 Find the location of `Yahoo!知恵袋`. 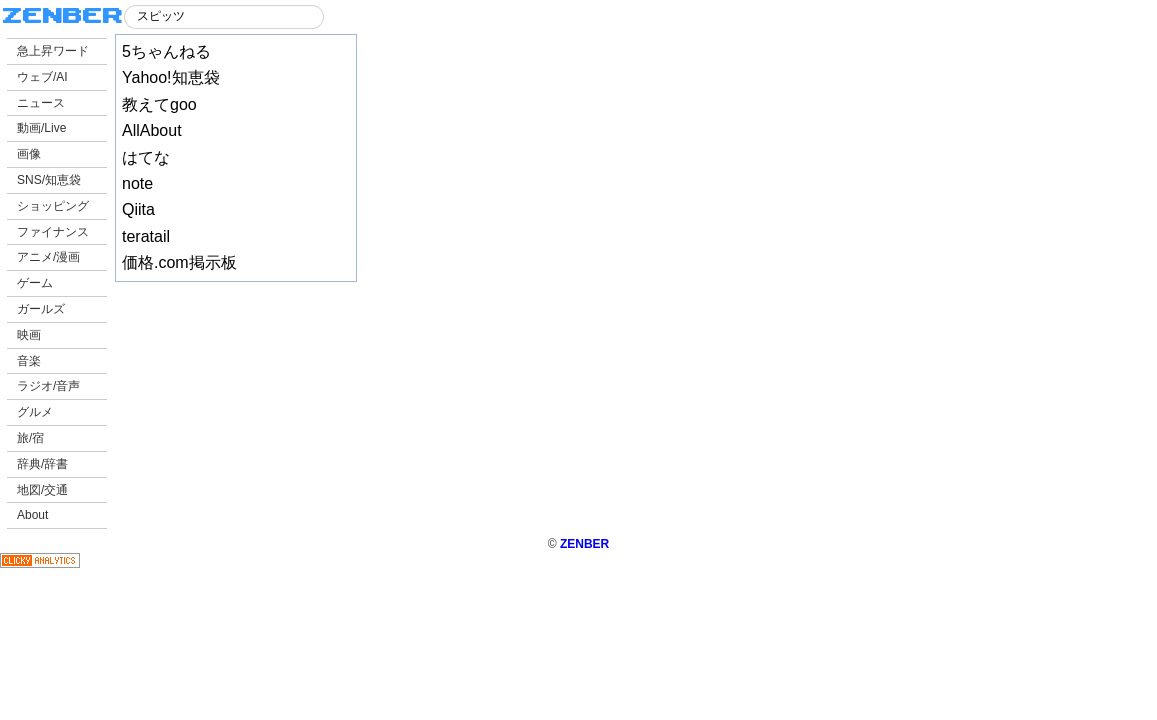

Yahoo!知恵袋 is located at coordinates (171, 77).